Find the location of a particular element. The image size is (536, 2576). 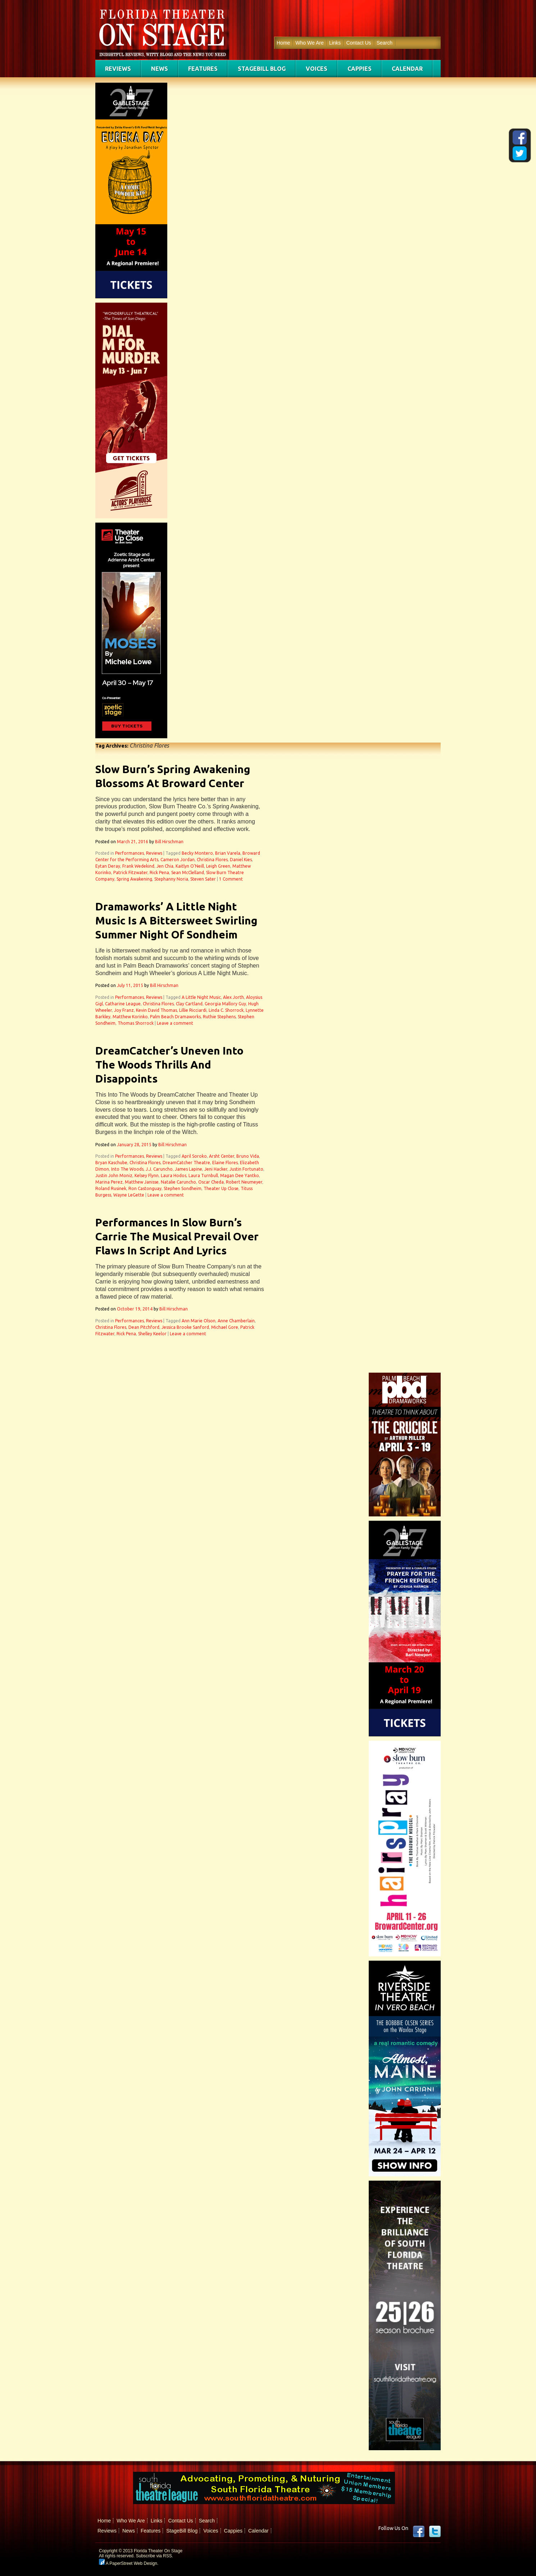

Becky Montero is located at coordinates (197, 853).